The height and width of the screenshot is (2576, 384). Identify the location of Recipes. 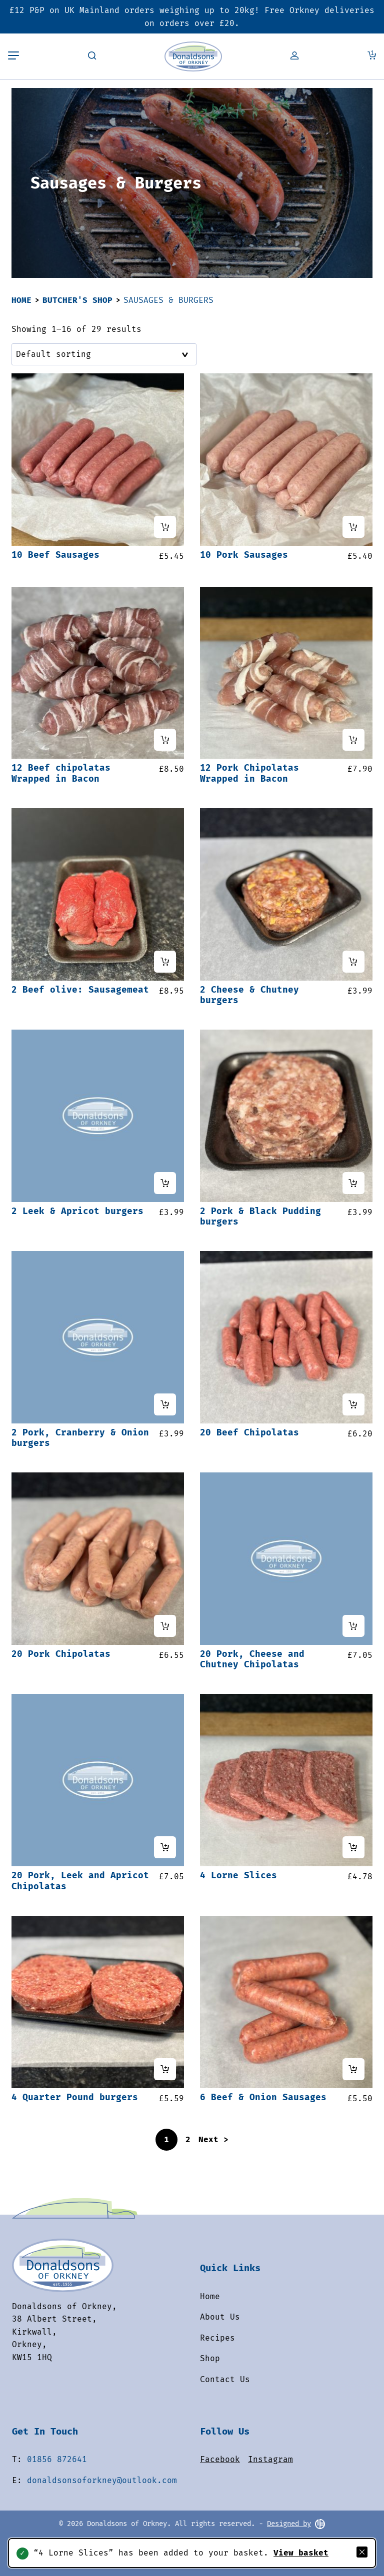
(217, 2338).